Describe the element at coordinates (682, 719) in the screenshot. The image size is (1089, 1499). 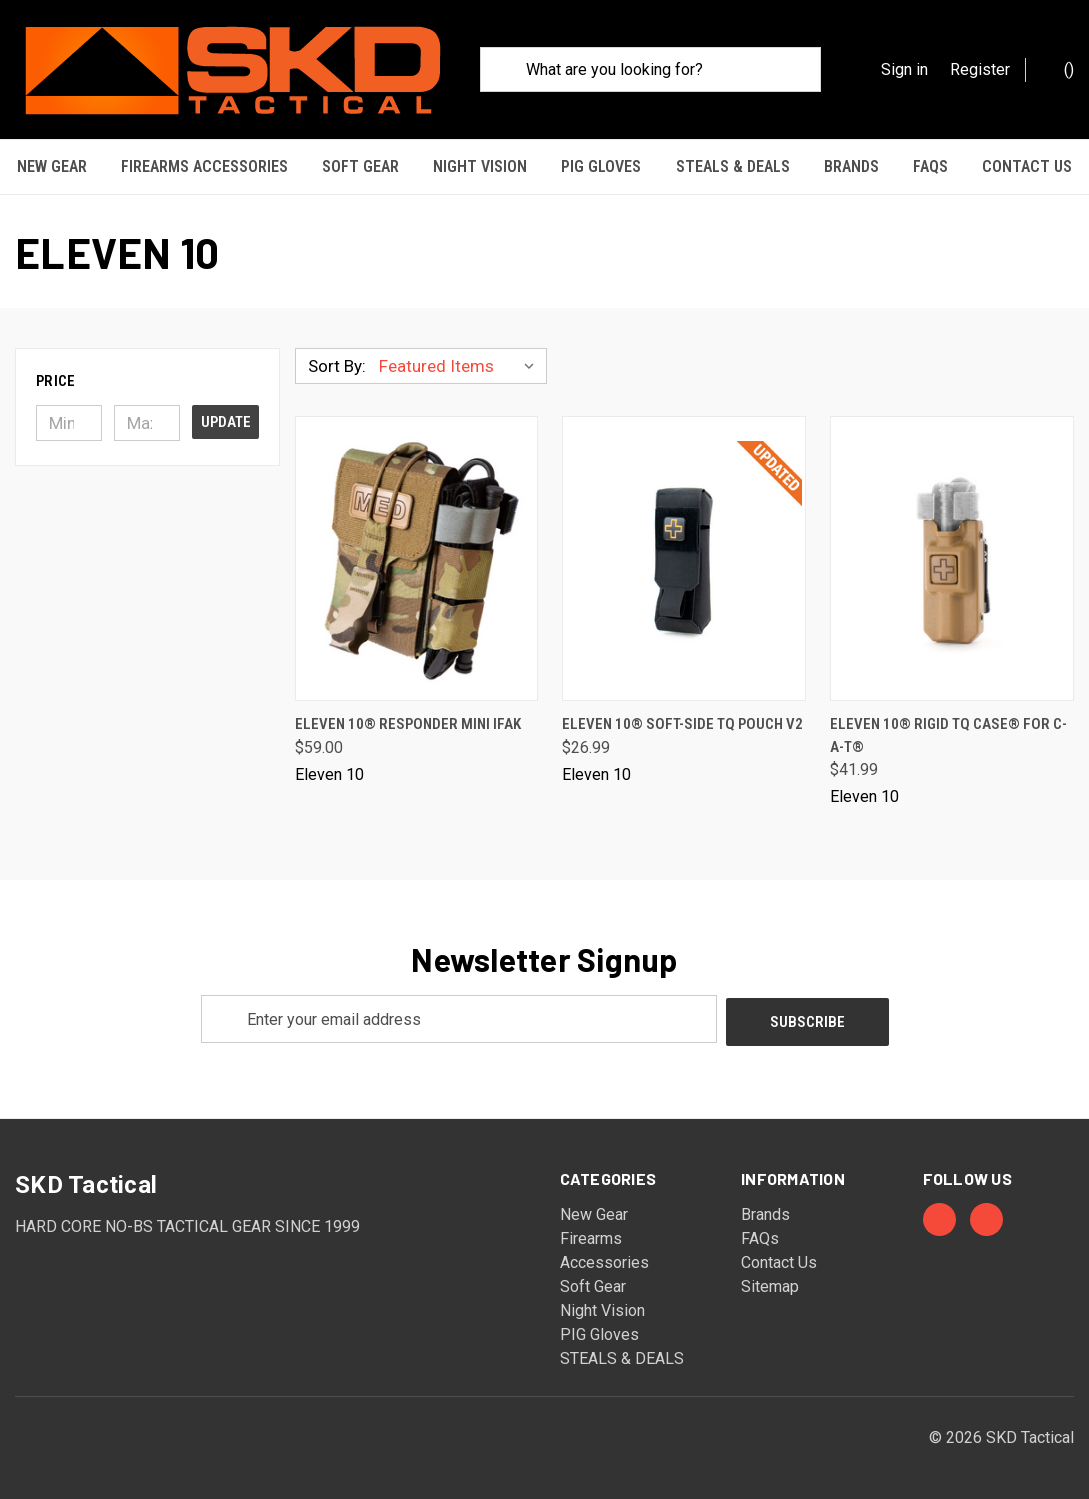
I see `Eleven 10® Soft-Side TQ Pouch v2 [Eleven 10® Soft-Side TQ Pouch v2, $26.99]` at that location.